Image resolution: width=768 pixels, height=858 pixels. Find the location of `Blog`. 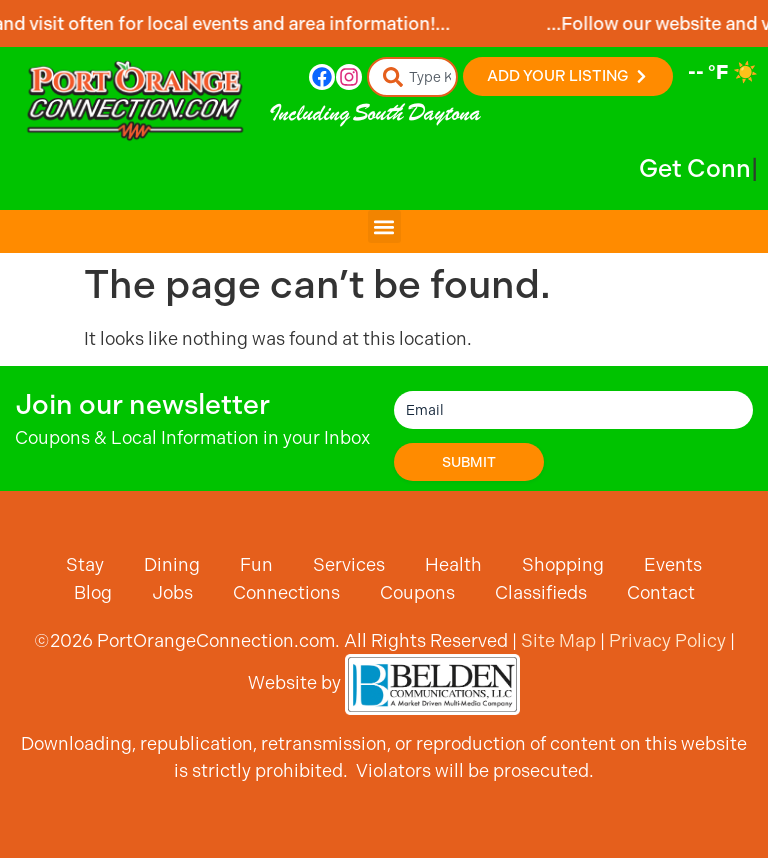

Blog is located at coordinates (93, 592).